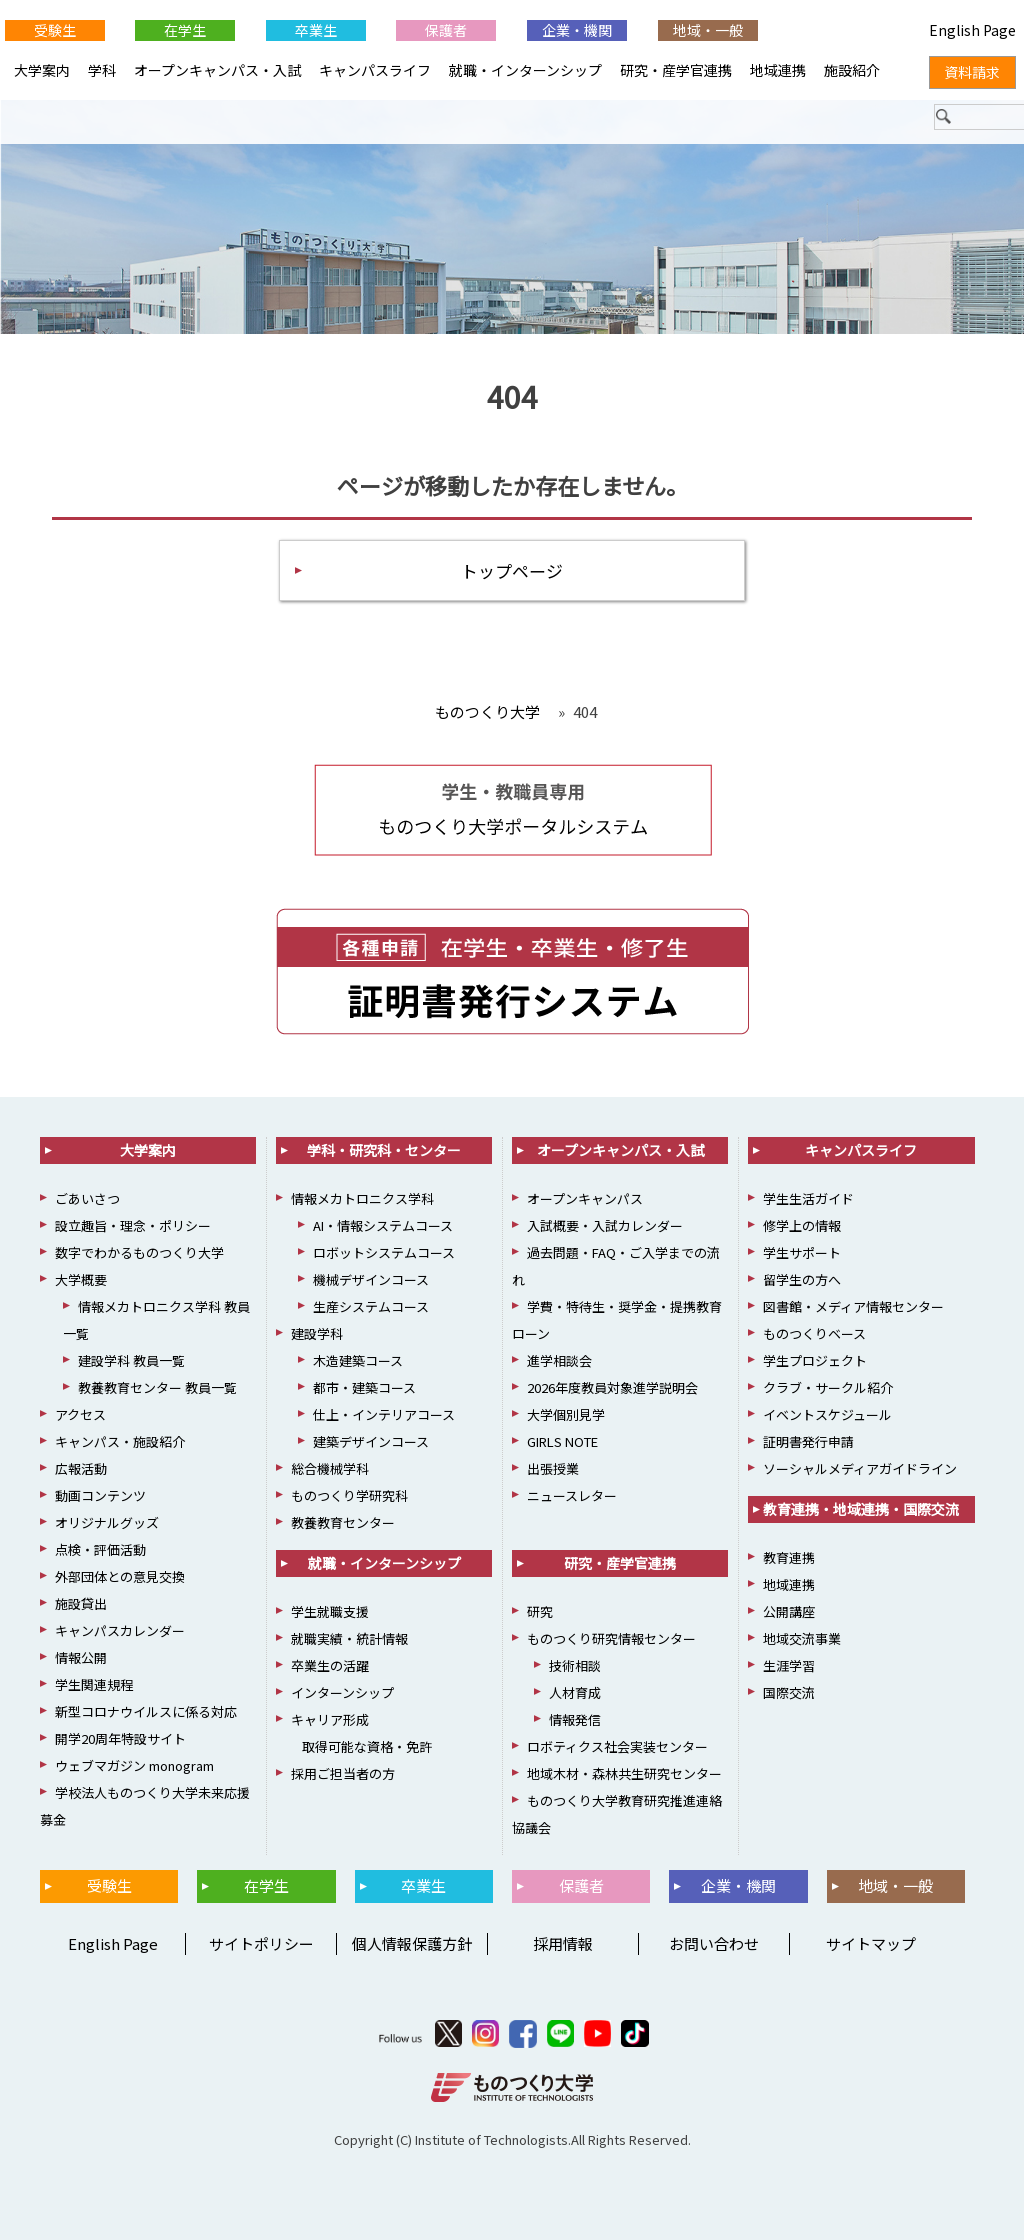 The height and width of the screenshot is (2240, 1024). Describe the element at coordinates (789, 1666) in the screenshot. I see `生涯学習` at that location.